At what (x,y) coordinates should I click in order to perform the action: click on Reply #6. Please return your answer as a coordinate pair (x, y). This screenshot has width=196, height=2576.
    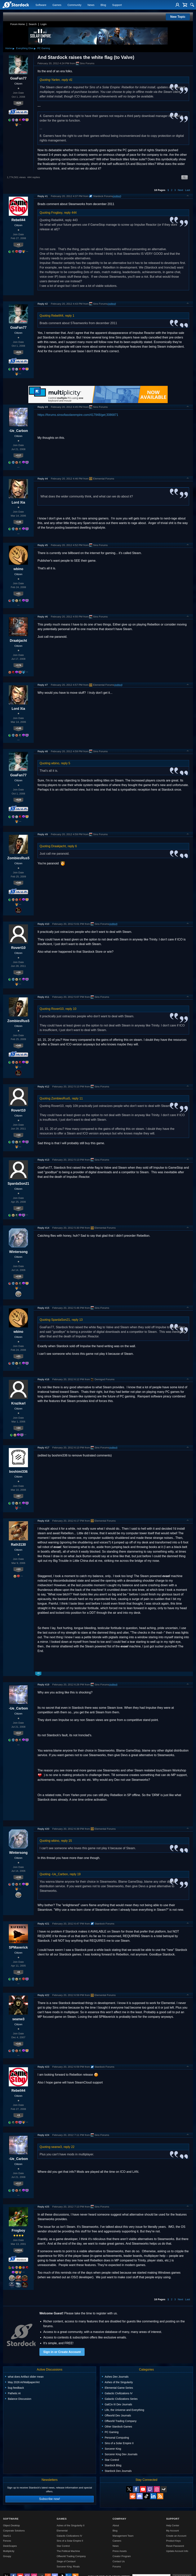
    Looking at the image, I should click on (43, 616).